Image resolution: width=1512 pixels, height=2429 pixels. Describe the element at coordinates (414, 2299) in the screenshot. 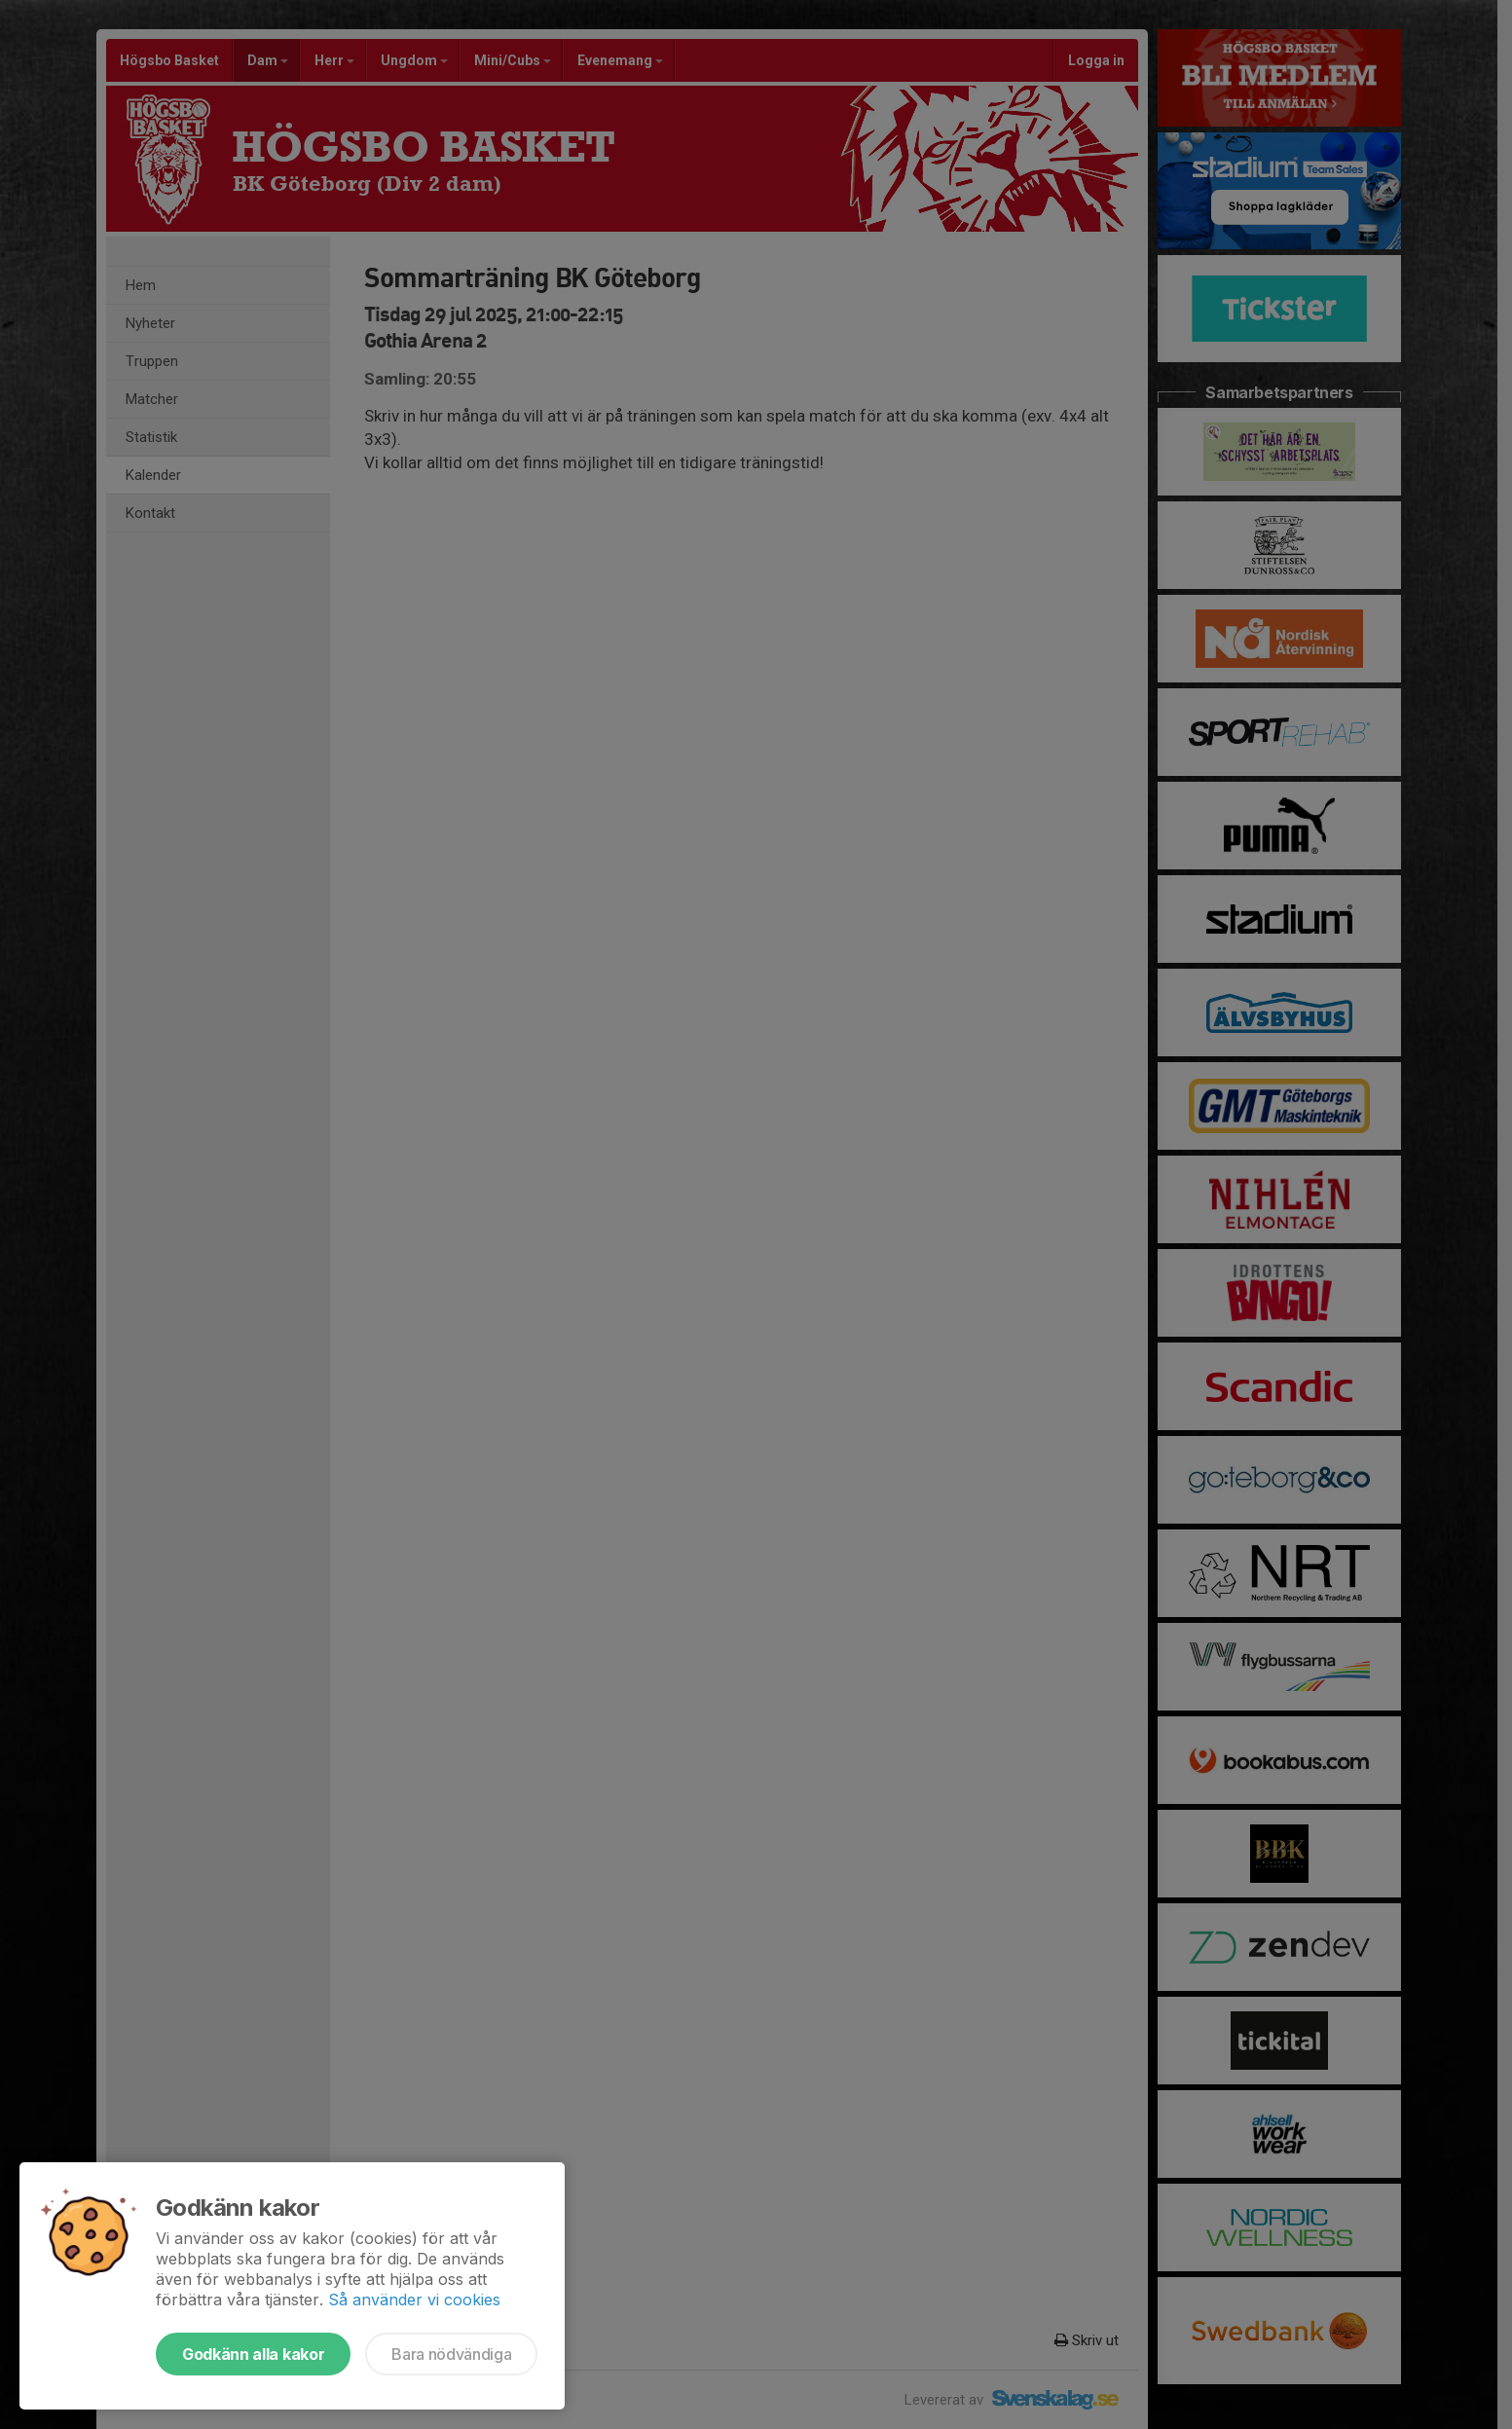

I see `Så använder vi cookies` at that location.